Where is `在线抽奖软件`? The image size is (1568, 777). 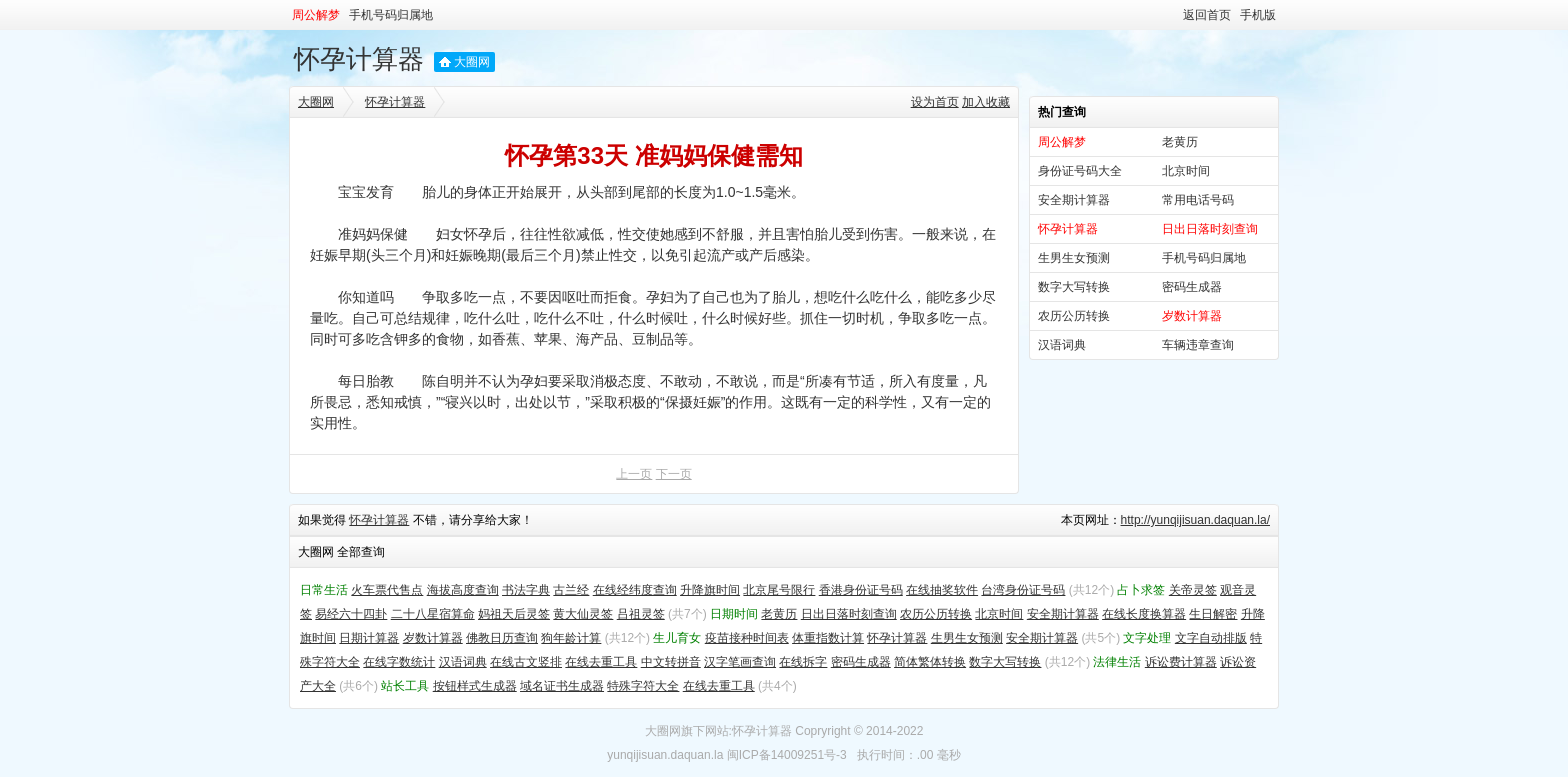
在线抽奖软件 is located at coordinates (942, 590).